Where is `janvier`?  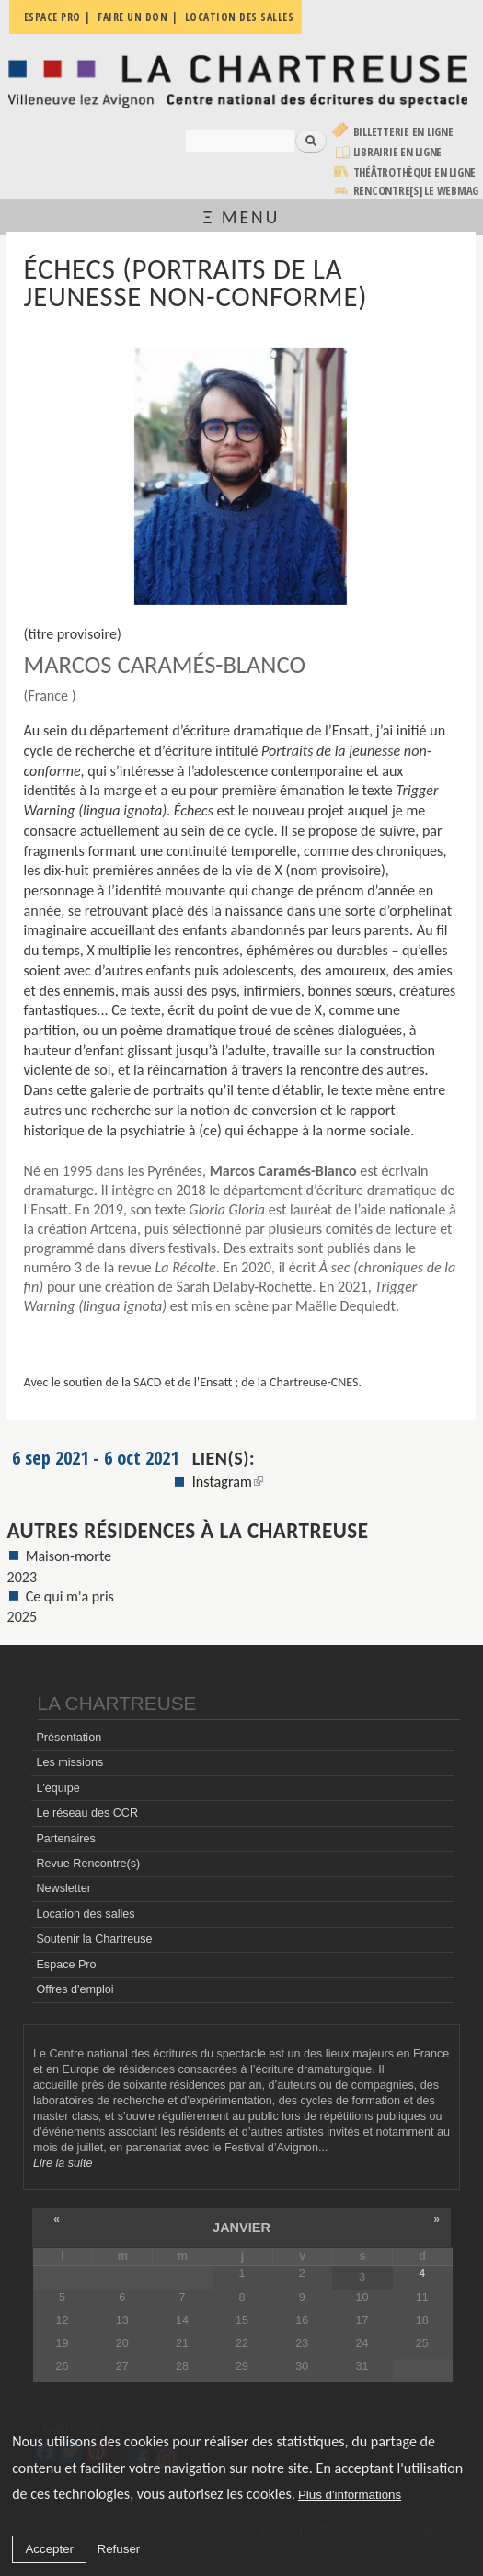 janvier is located at coordinates (241, 2227).